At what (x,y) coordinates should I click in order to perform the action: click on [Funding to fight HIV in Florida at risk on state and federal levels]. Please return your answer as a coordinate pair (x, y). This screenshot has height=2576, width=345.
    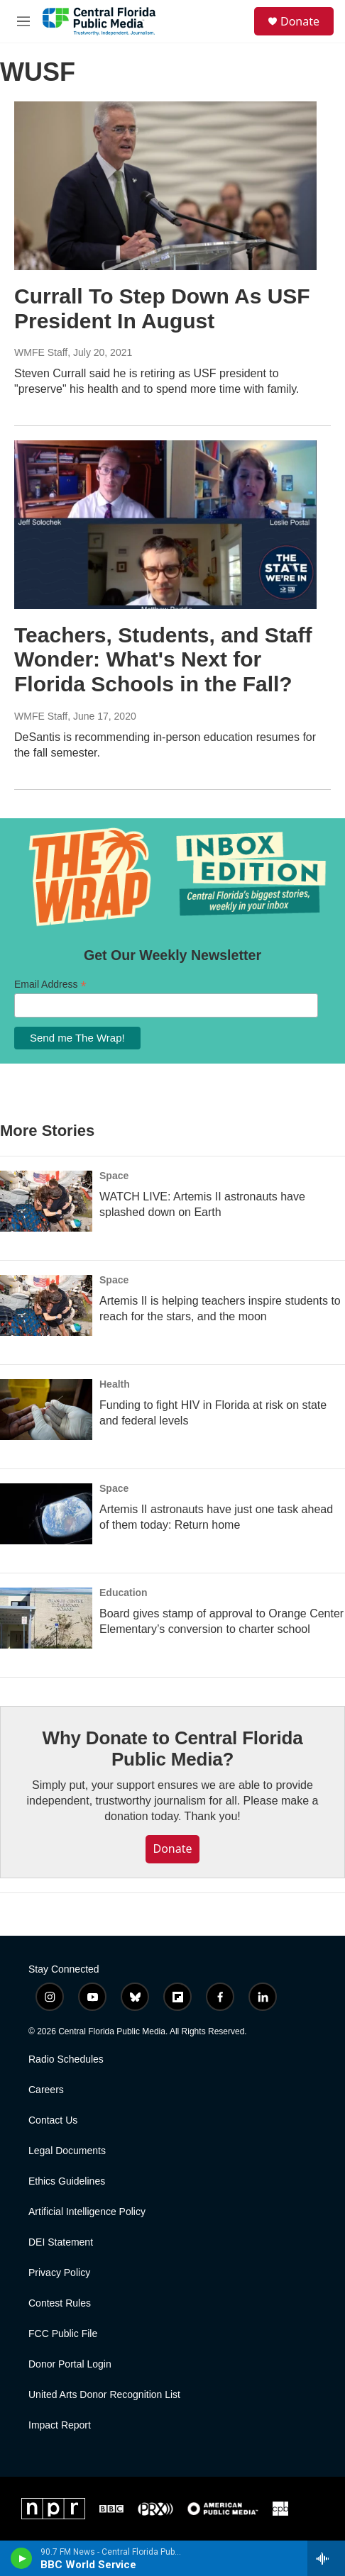
    Looking at the image, I should click on (46, 1409).